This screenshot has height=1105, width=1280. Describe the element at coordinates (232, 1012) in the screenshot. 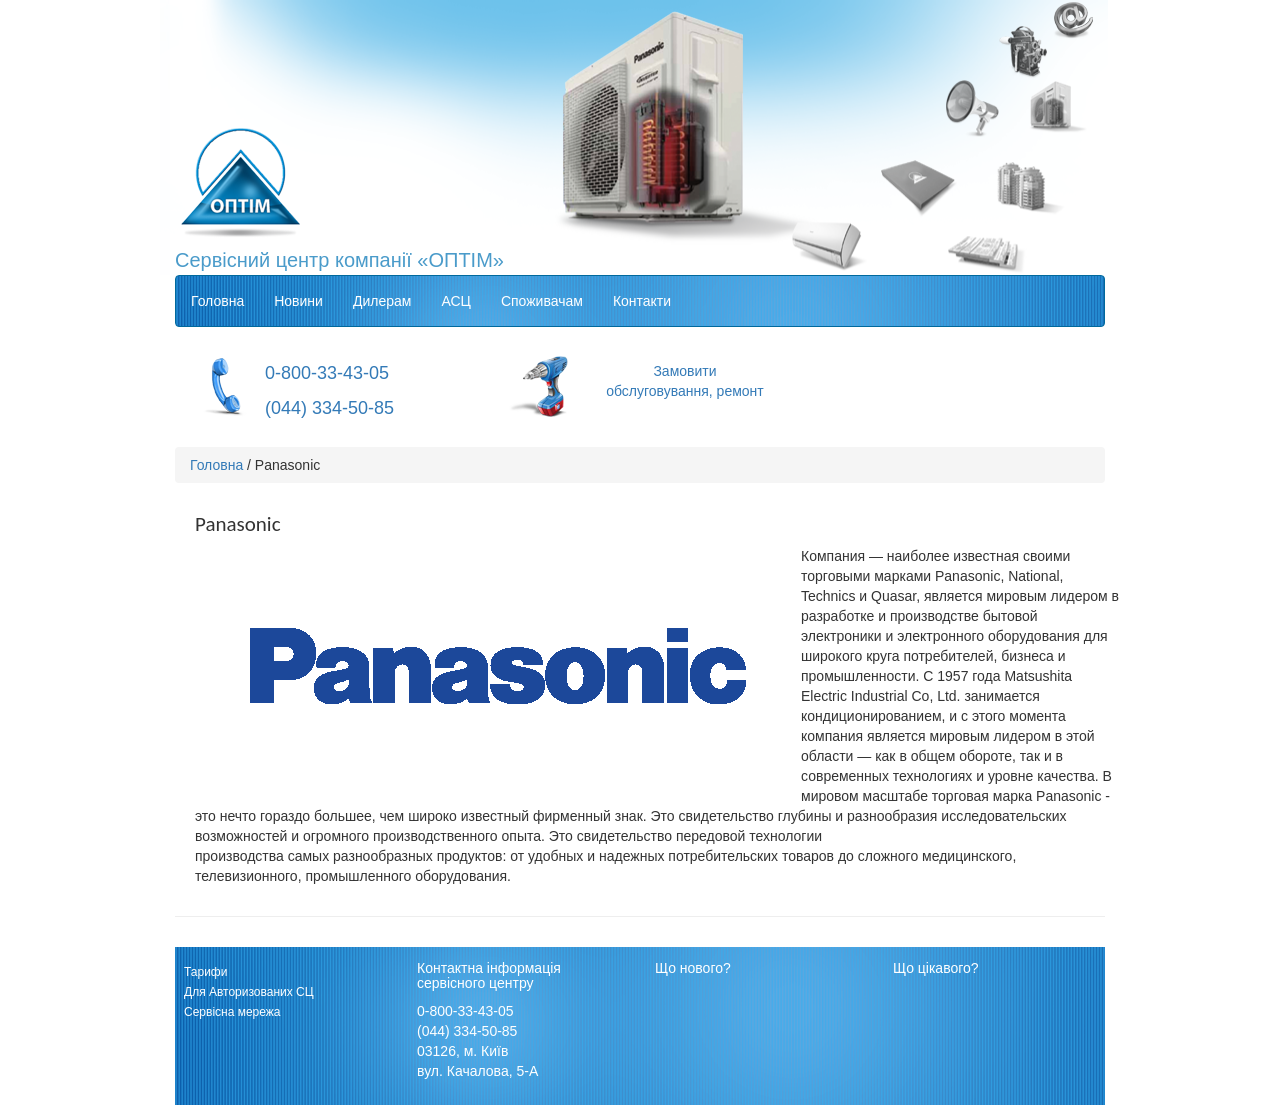

I see `Сервісна мережа` at that location.